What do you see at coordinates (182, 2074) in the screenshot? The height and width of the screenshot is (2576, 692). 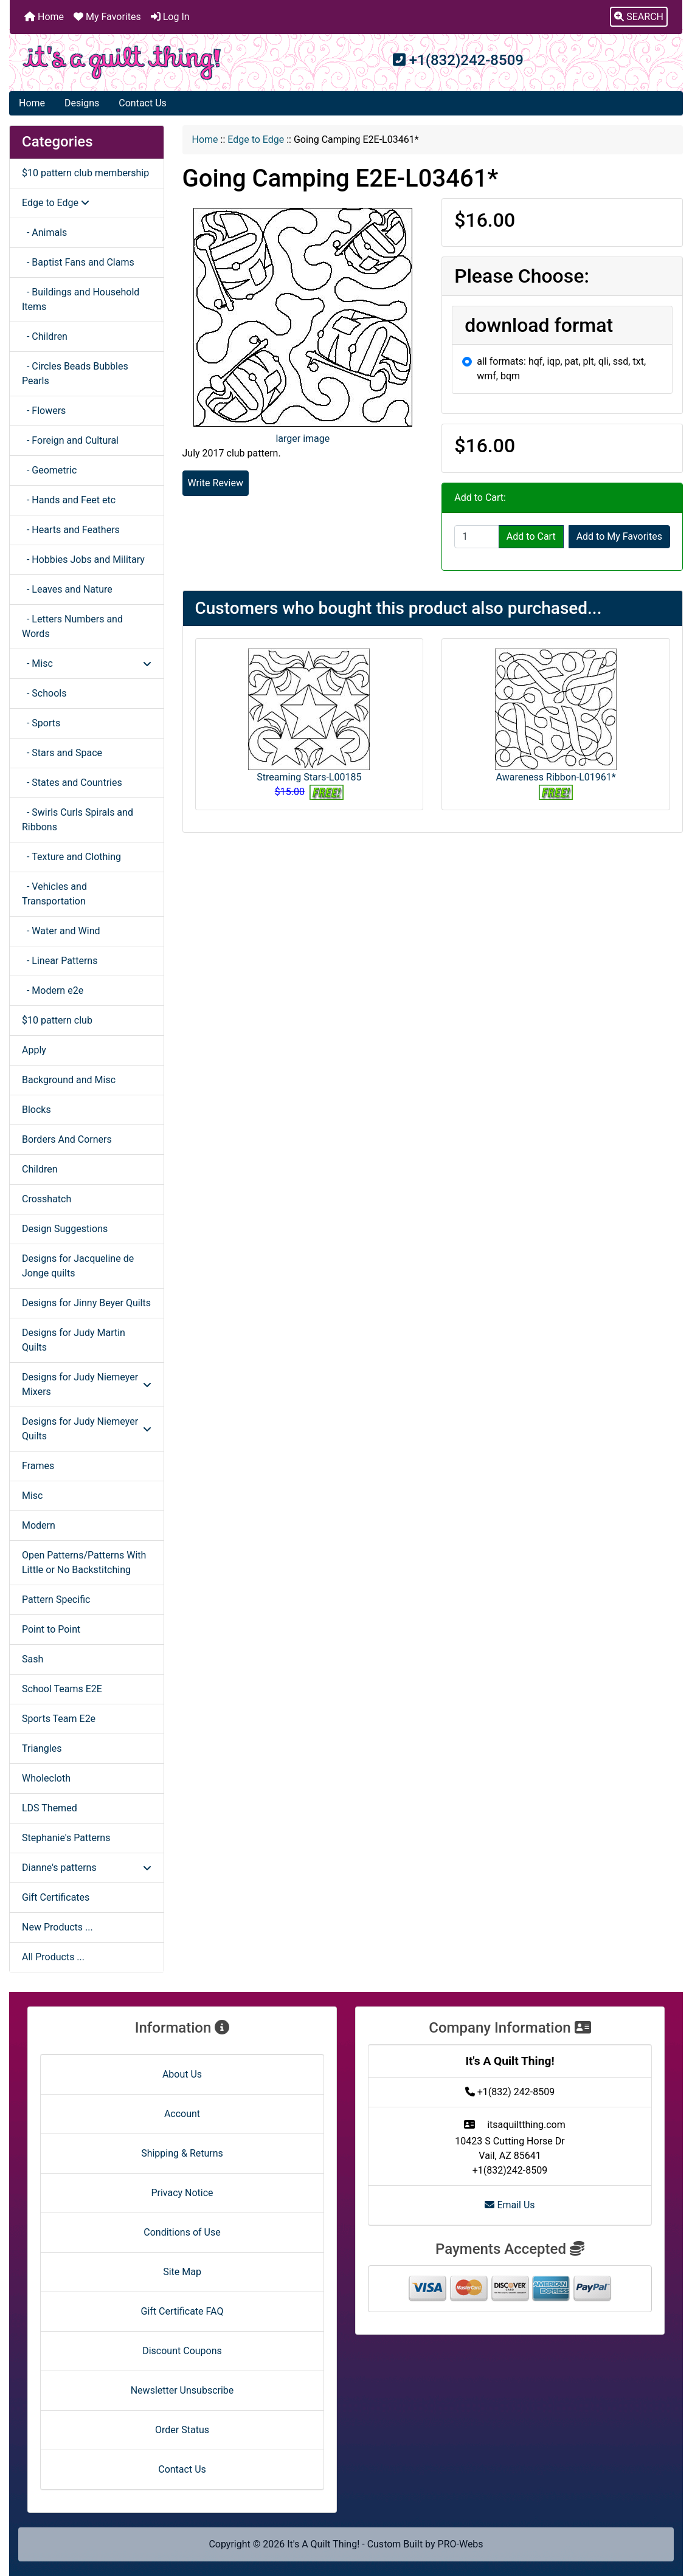 I see `About Us` at bounding box center [182, 2074].